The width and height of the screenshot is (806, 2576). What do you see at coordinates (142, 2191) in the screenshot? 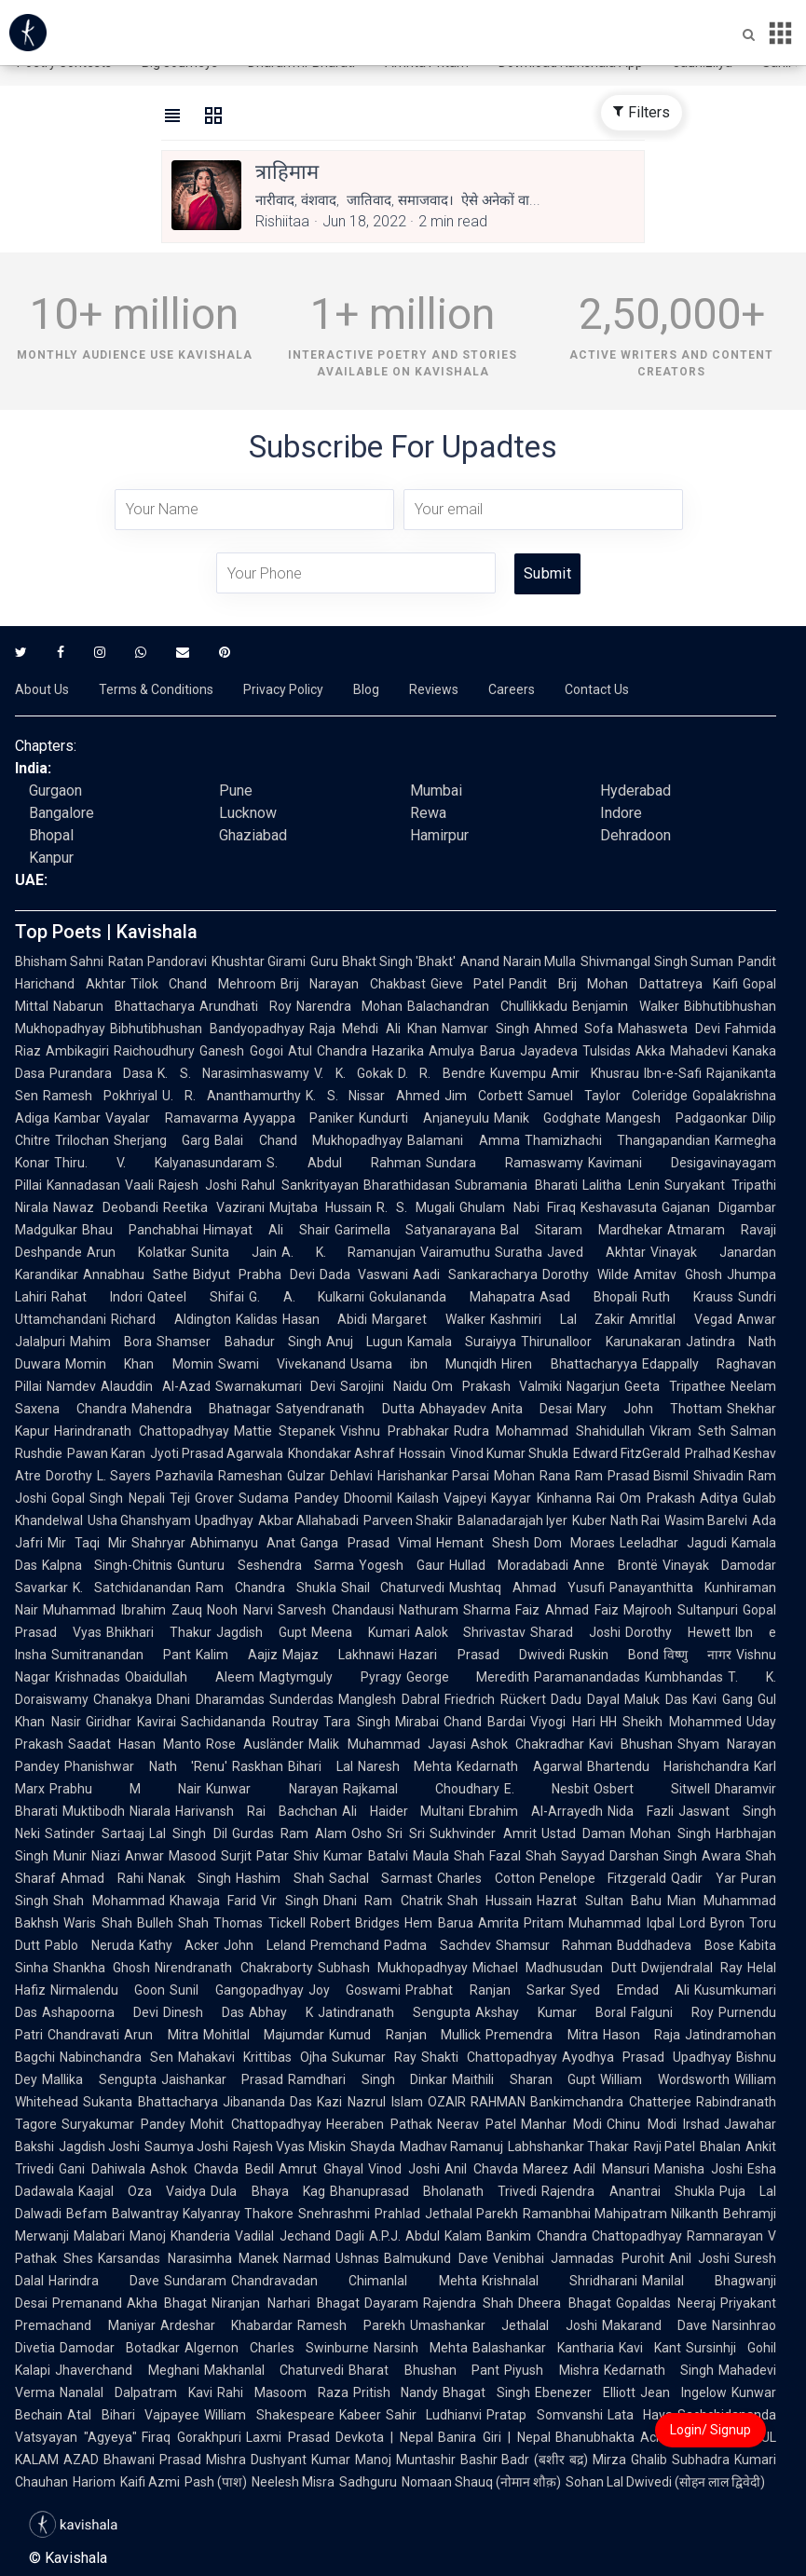
I see `Kaajal Oza Vaidya` at bounding box center [142, 2191].